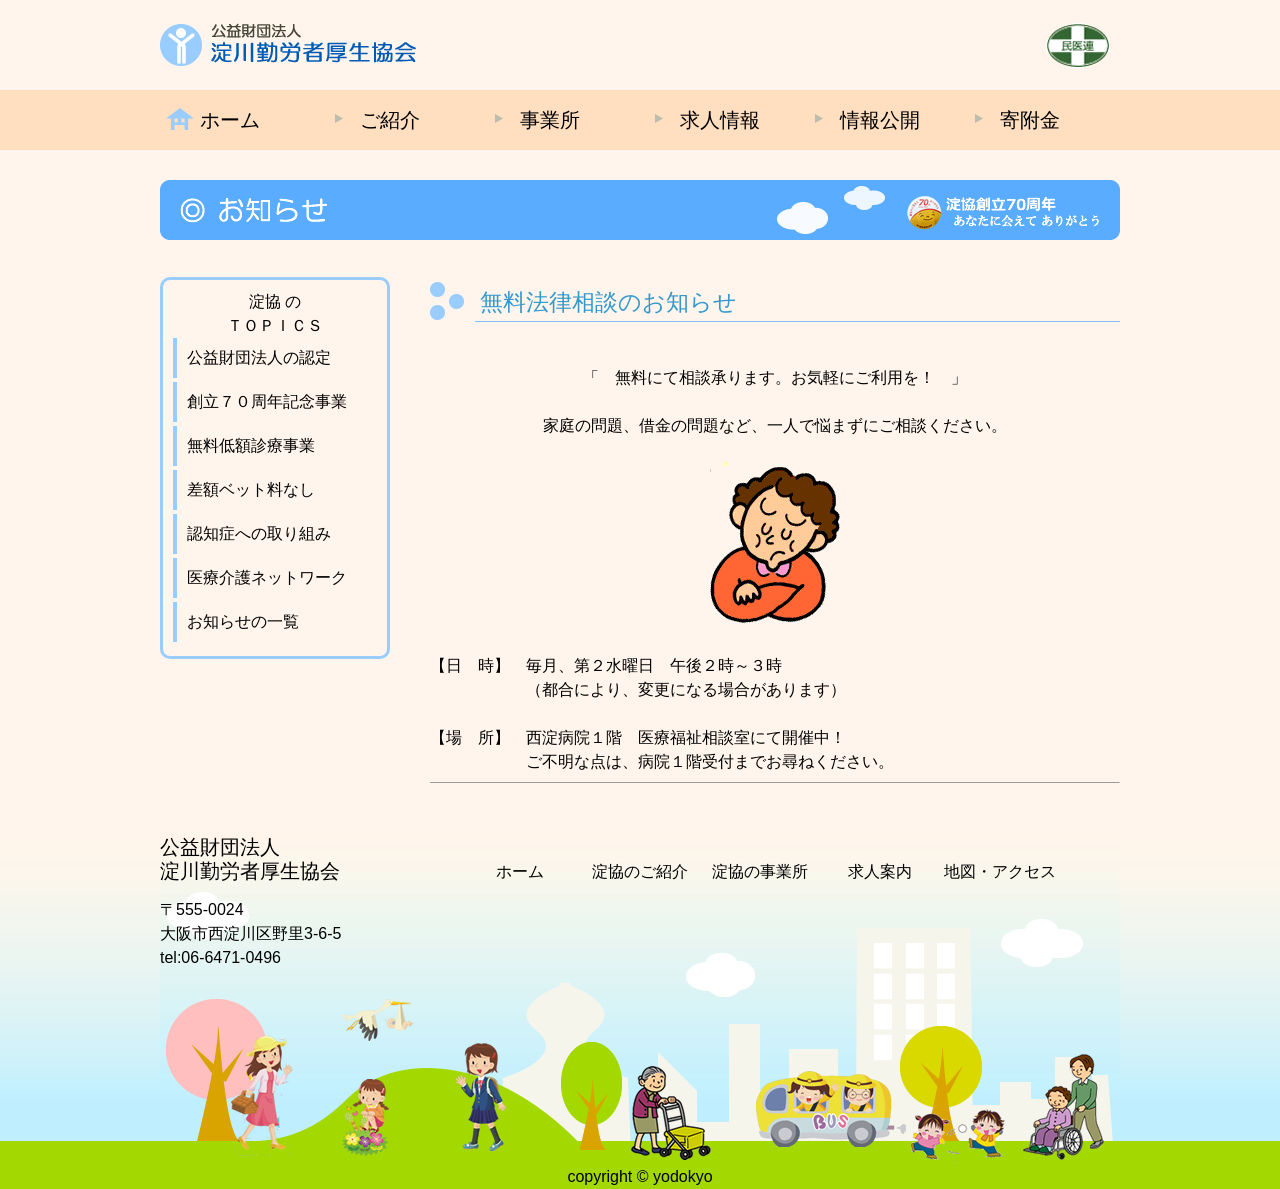  I want to click on ご紹介, so click(390, 120).